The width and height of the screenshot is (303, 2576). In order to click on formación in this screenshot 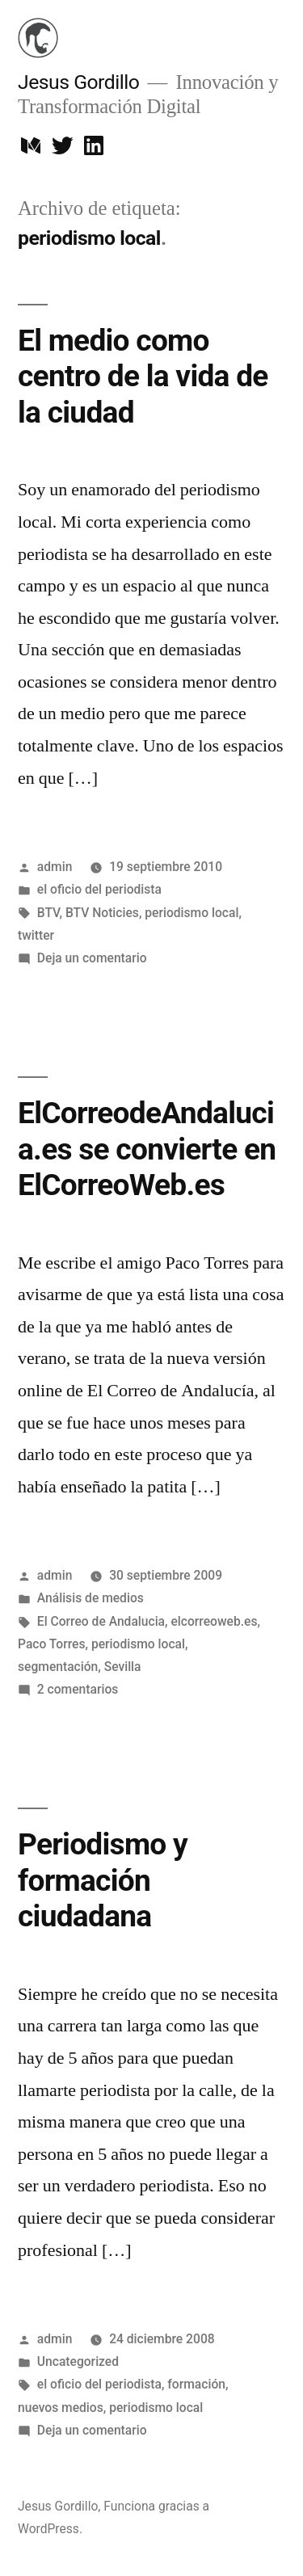, I will do `click(196, 2384)`.